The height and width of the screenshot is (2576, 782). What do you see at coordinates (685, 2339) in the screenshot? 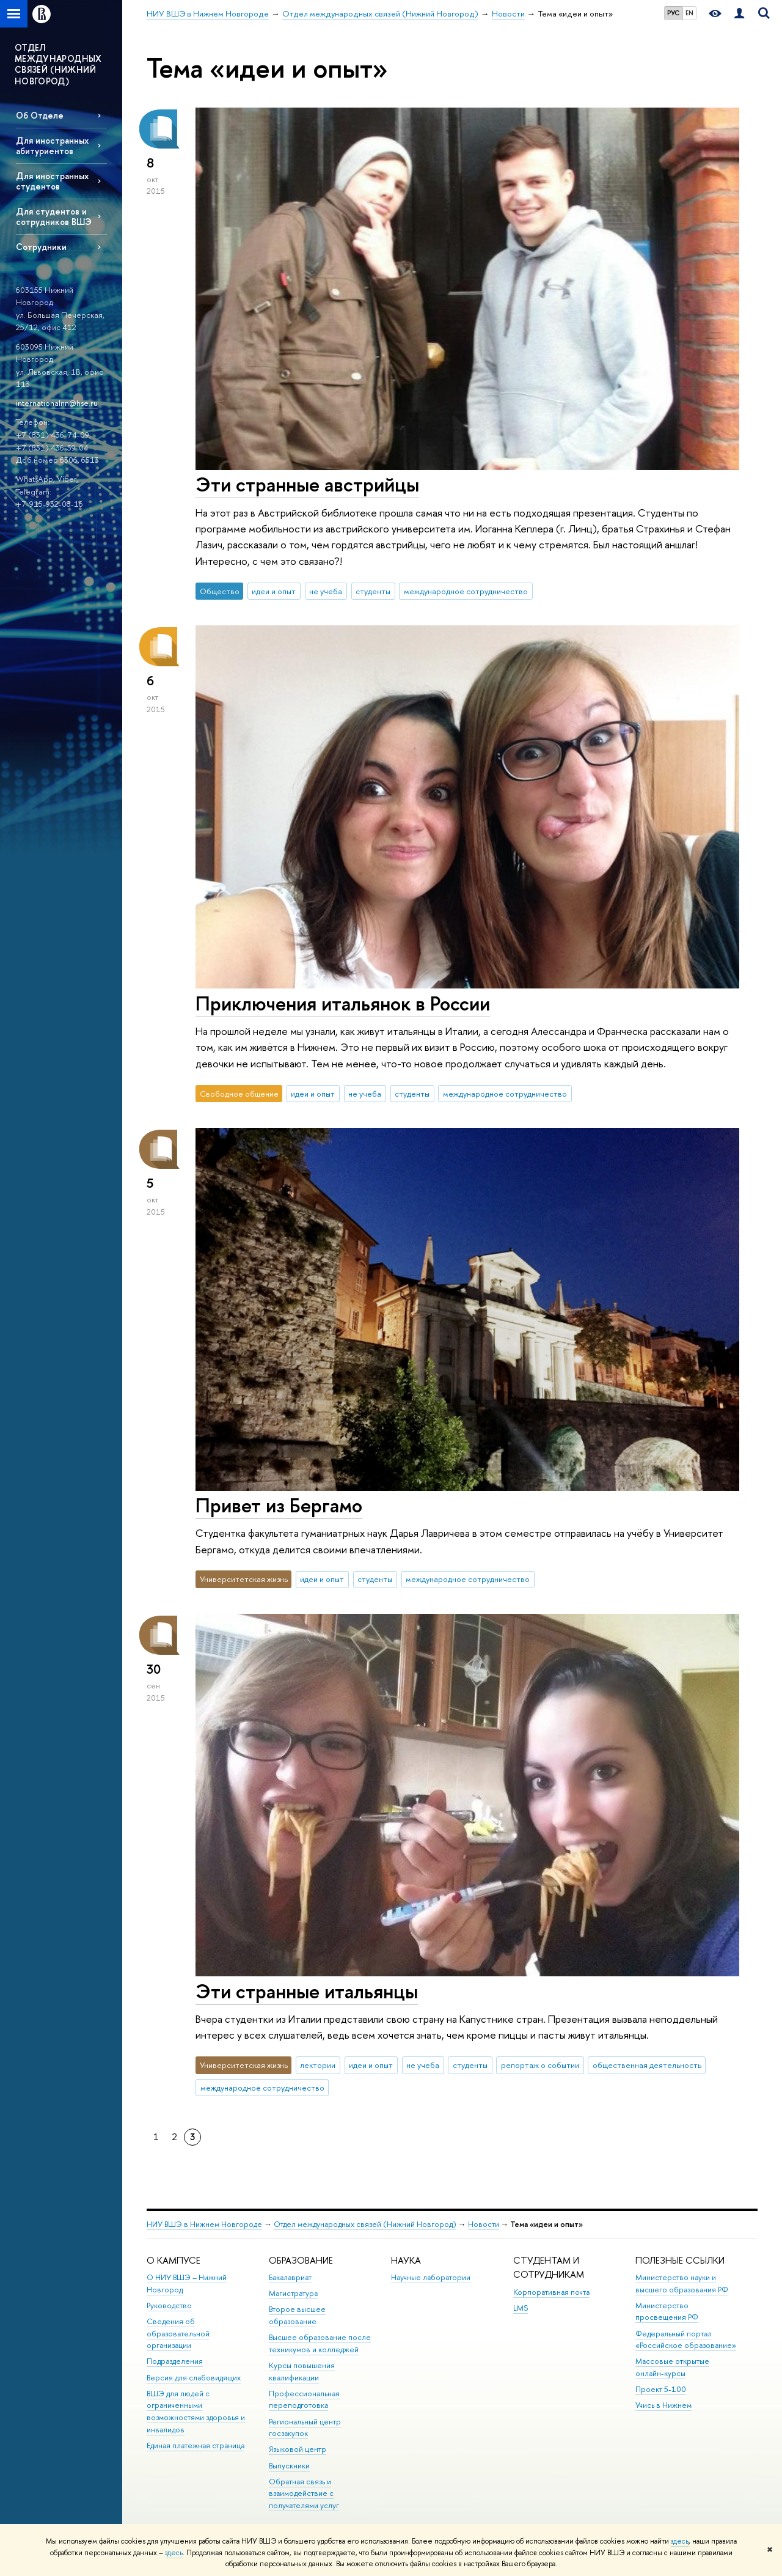
I see `Федеральный портал «Российское образование»` at bounding box center [685, 2339].